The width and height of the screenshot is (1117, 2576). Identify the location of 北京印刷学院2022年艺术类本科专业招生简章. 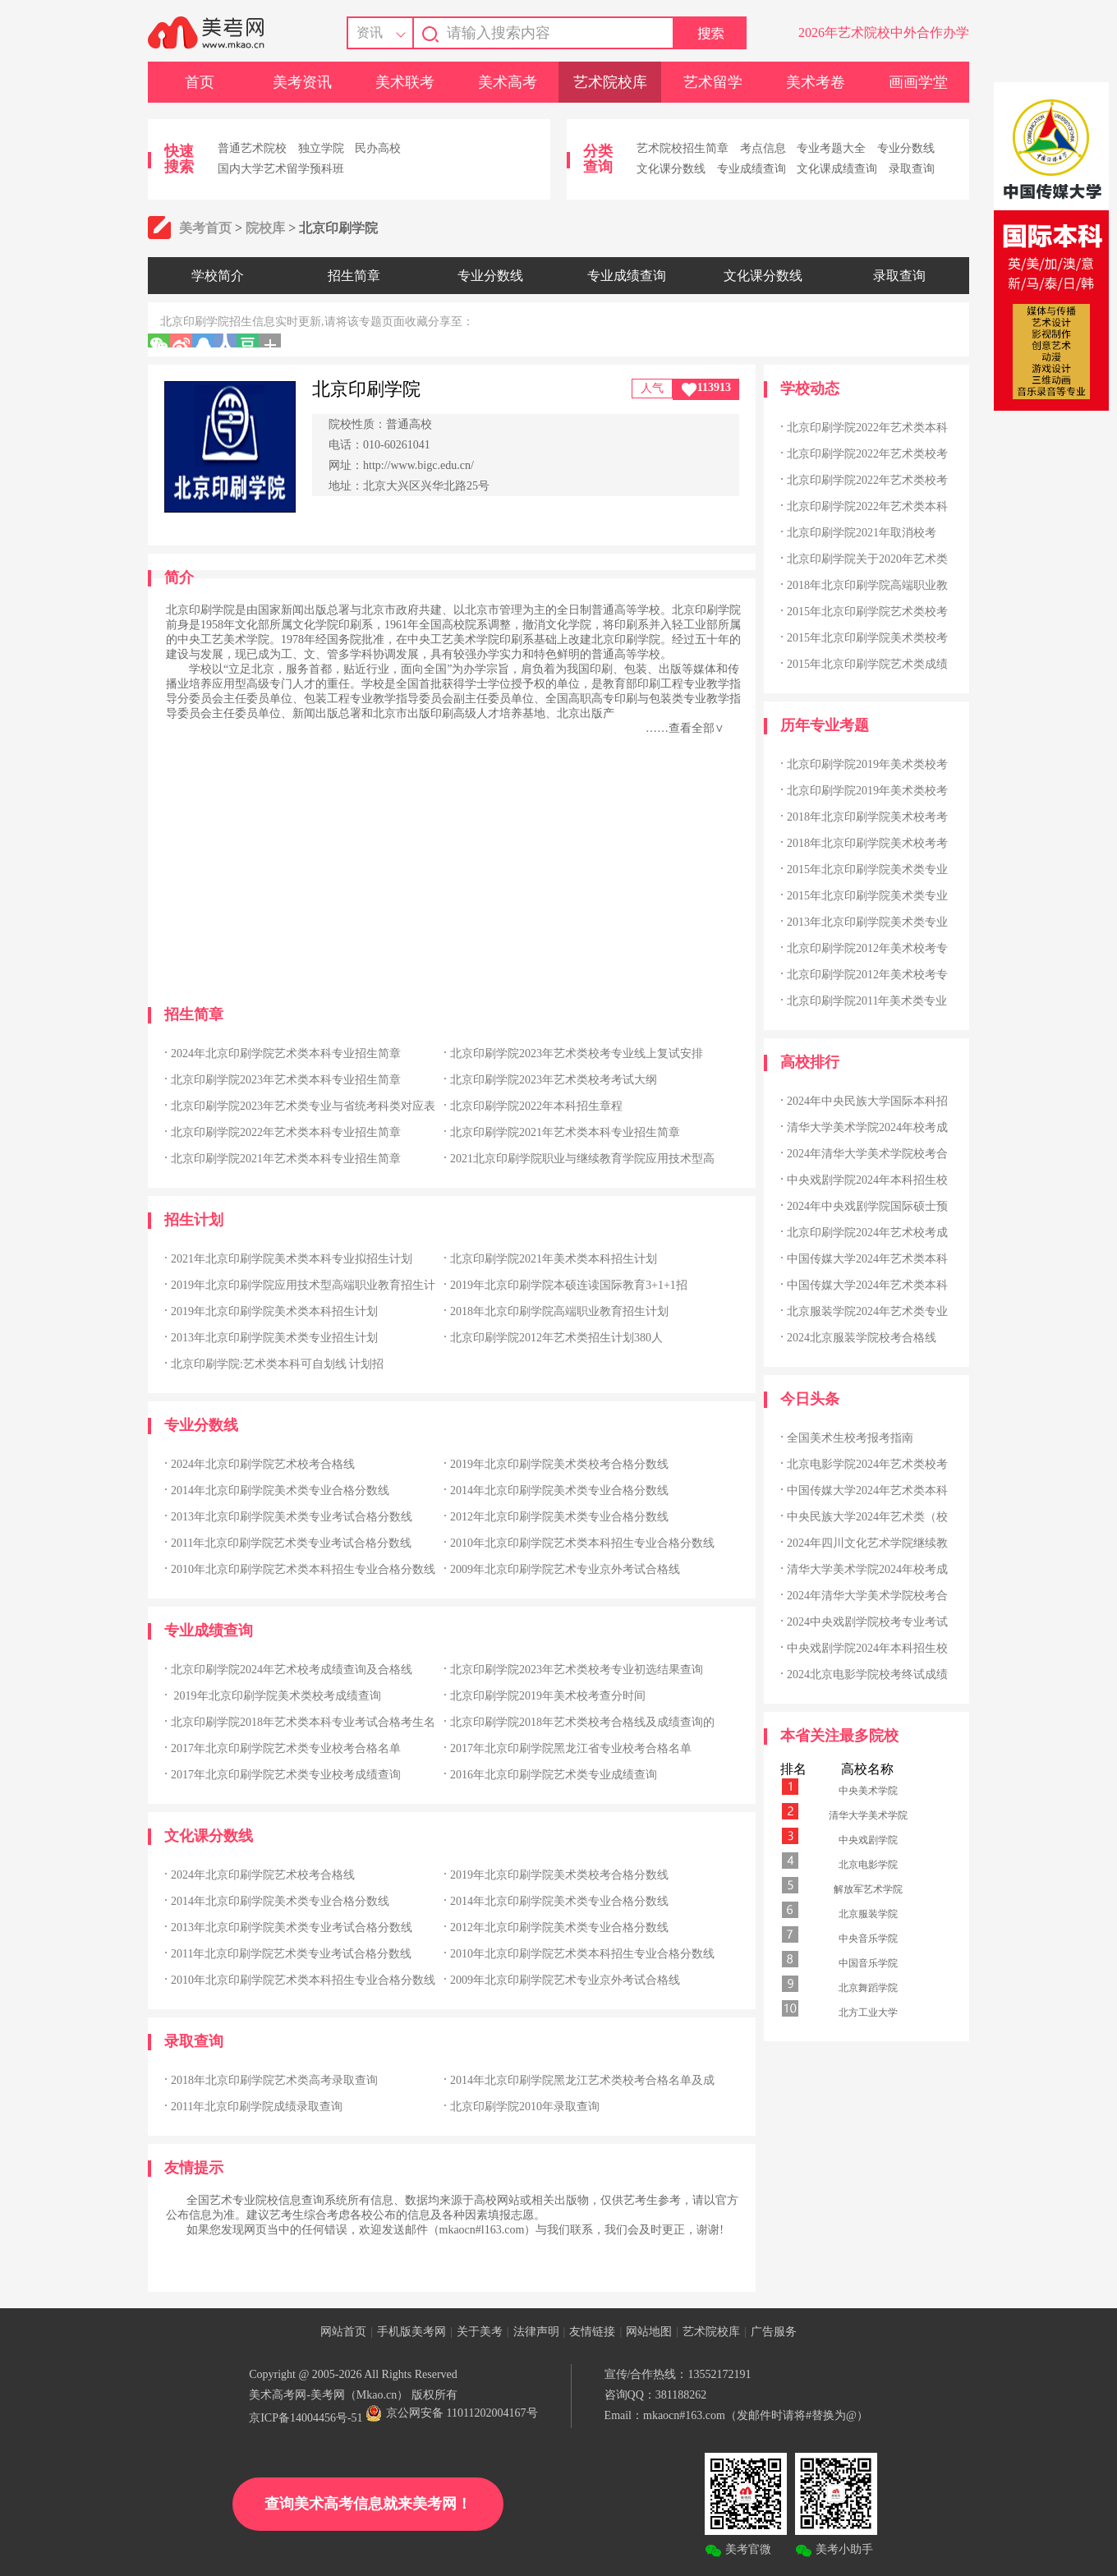
(286, 1132).